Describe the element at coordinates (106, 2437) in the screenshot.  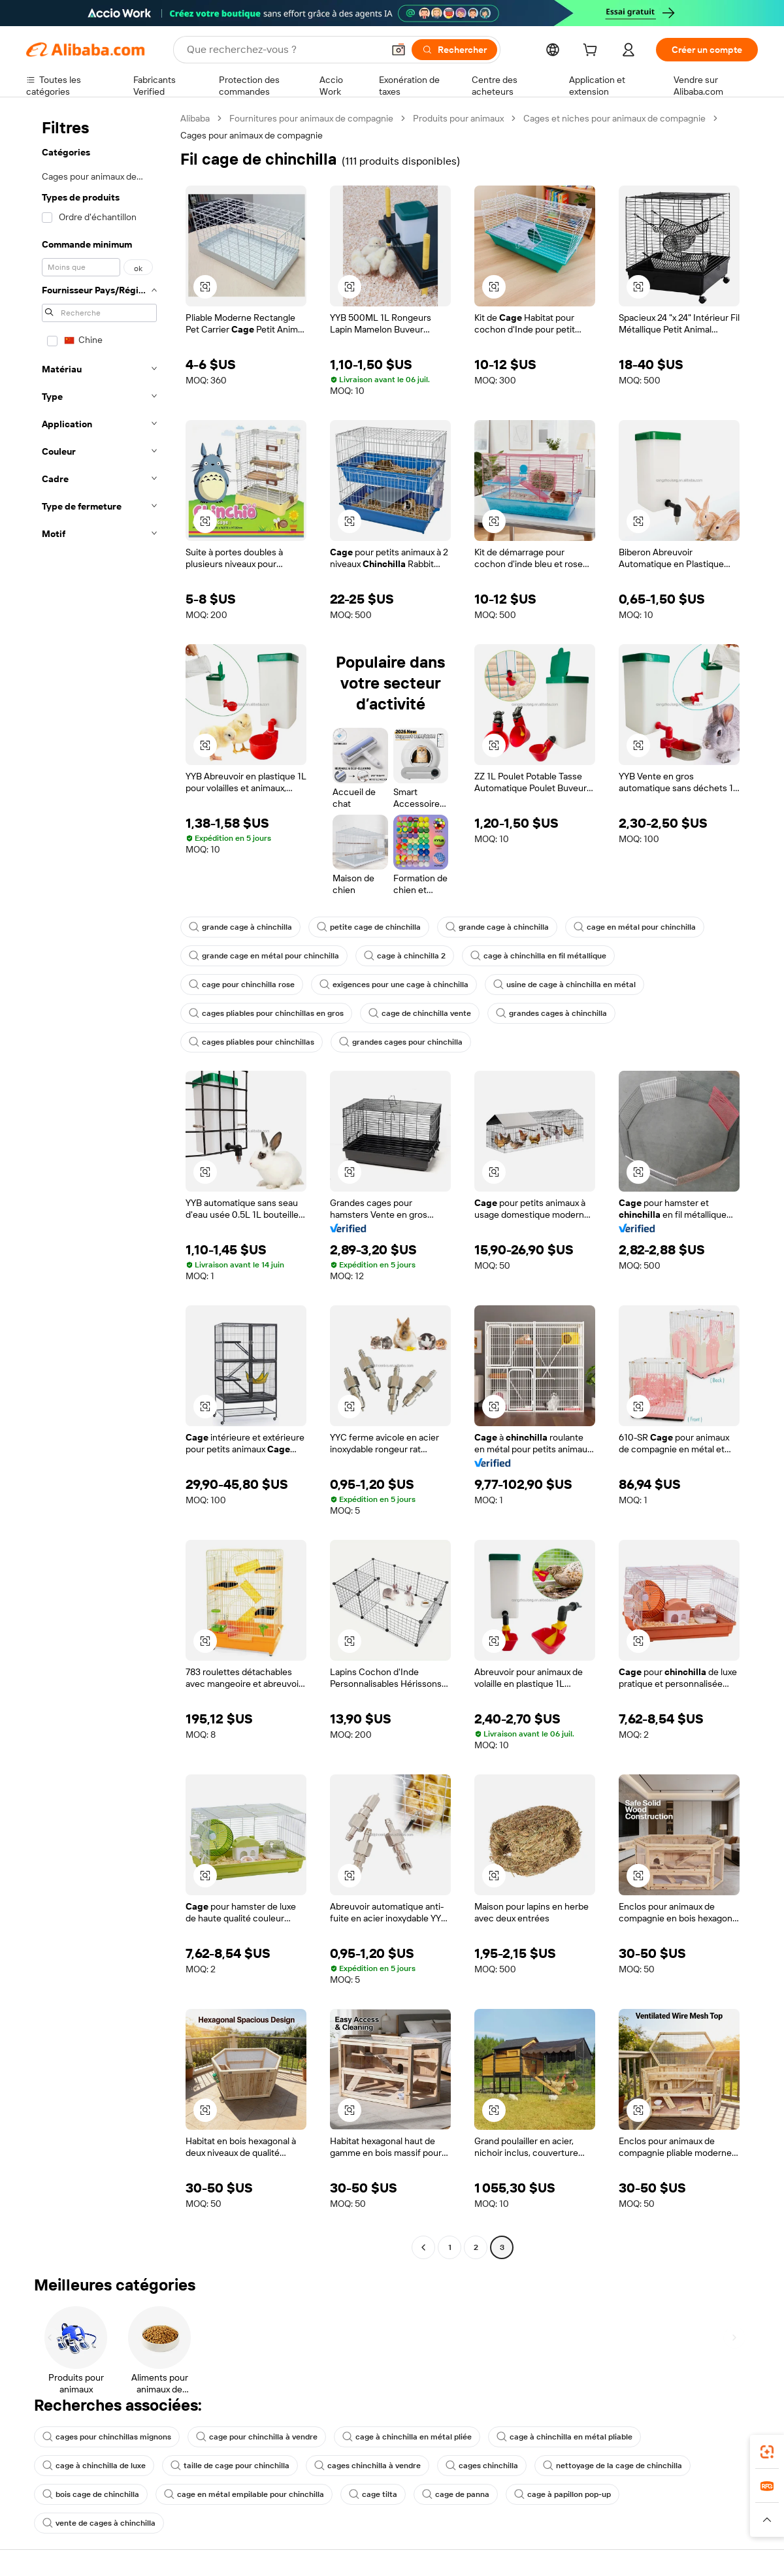
I see `cages pour chinchillas mignons` at that location.